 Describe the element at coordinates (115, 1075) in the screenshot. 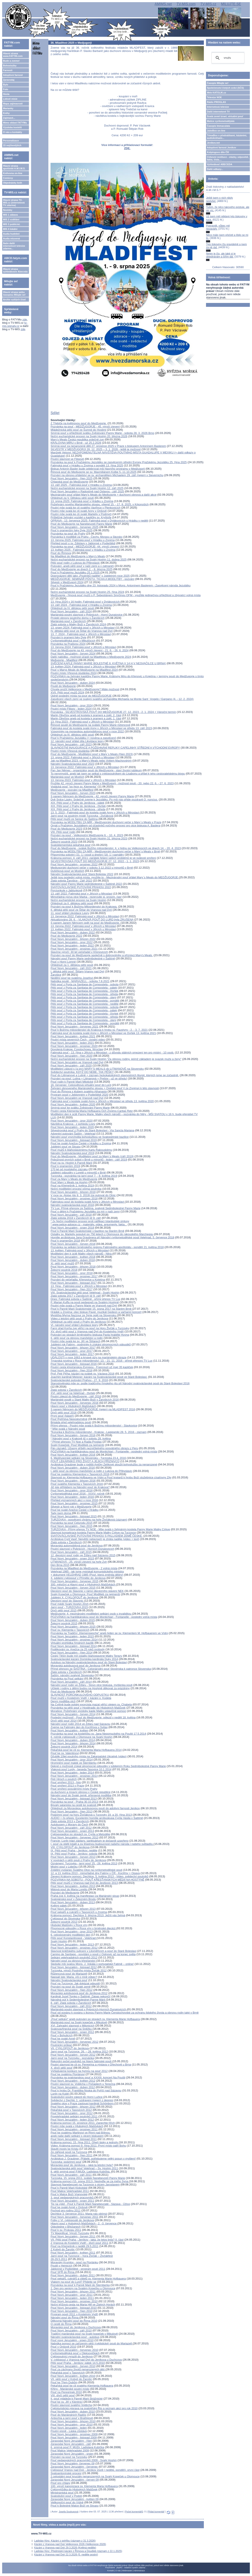

I see `Pouť do Liitmanové a Lutině + záznam řeckokatolických slavnostních liturgií, kterých jsme se zúčastnili.` at that location.